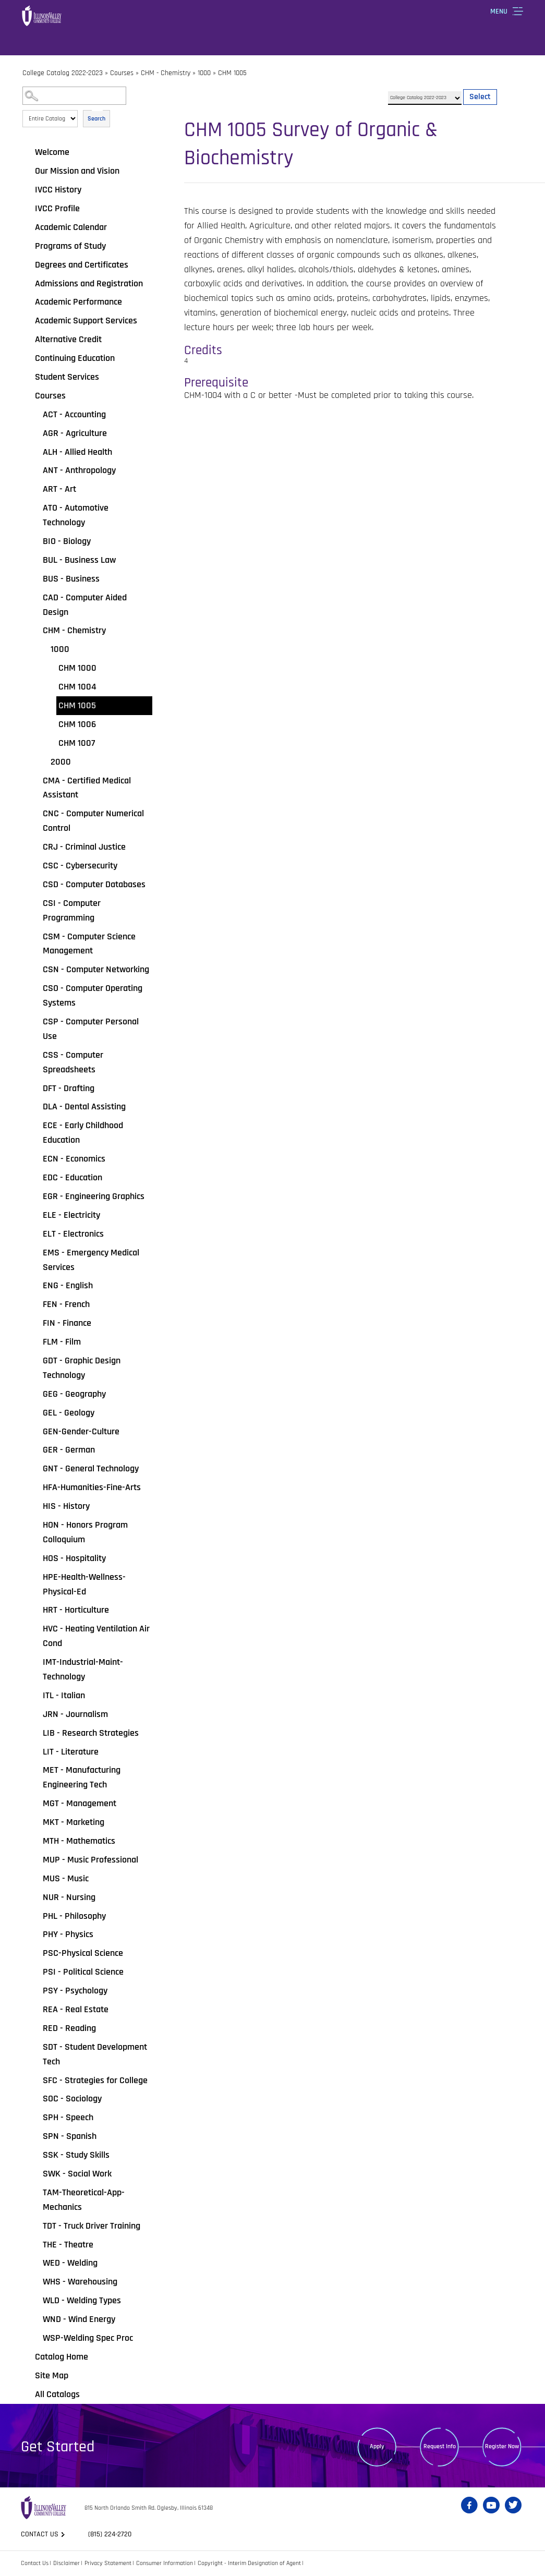 Image resolution: width=545 pixels, height=2576 pixels. I want to click on CSM - Computer Science Management, so click(89, 943).